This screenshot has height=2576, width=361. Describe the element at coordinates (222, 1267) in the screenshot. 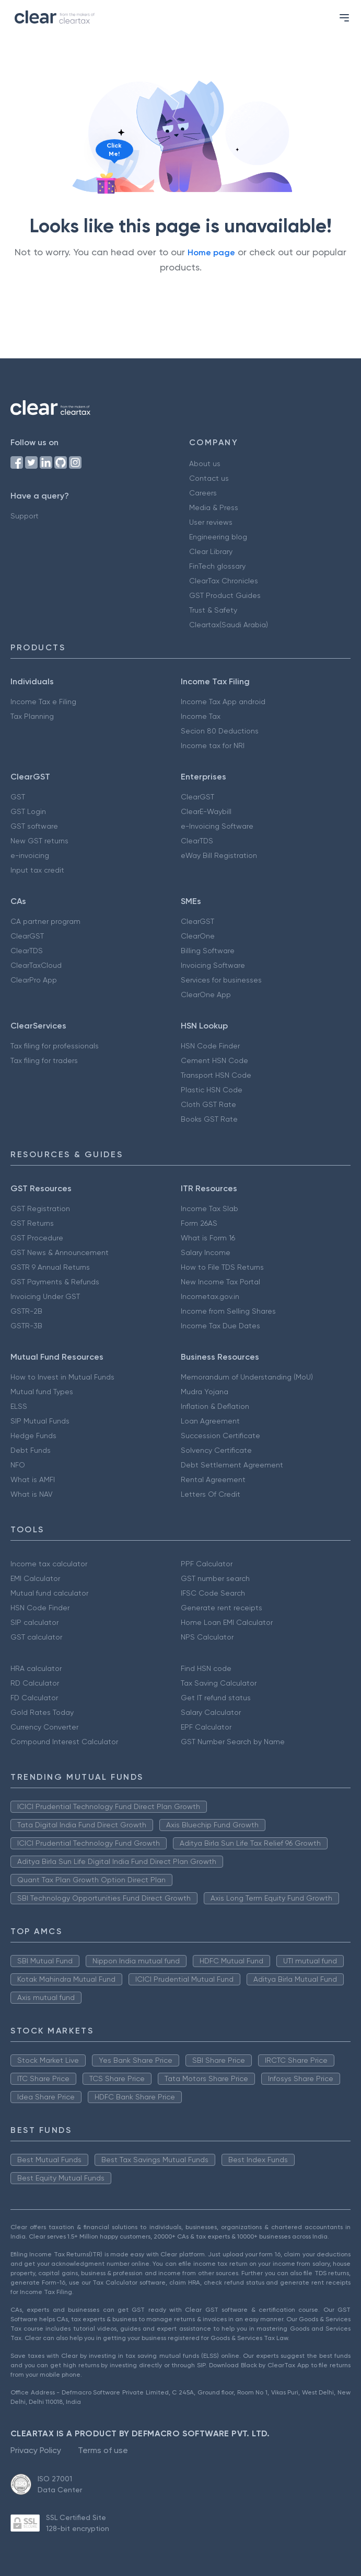

I see `How to File TDS Returns` at that location.